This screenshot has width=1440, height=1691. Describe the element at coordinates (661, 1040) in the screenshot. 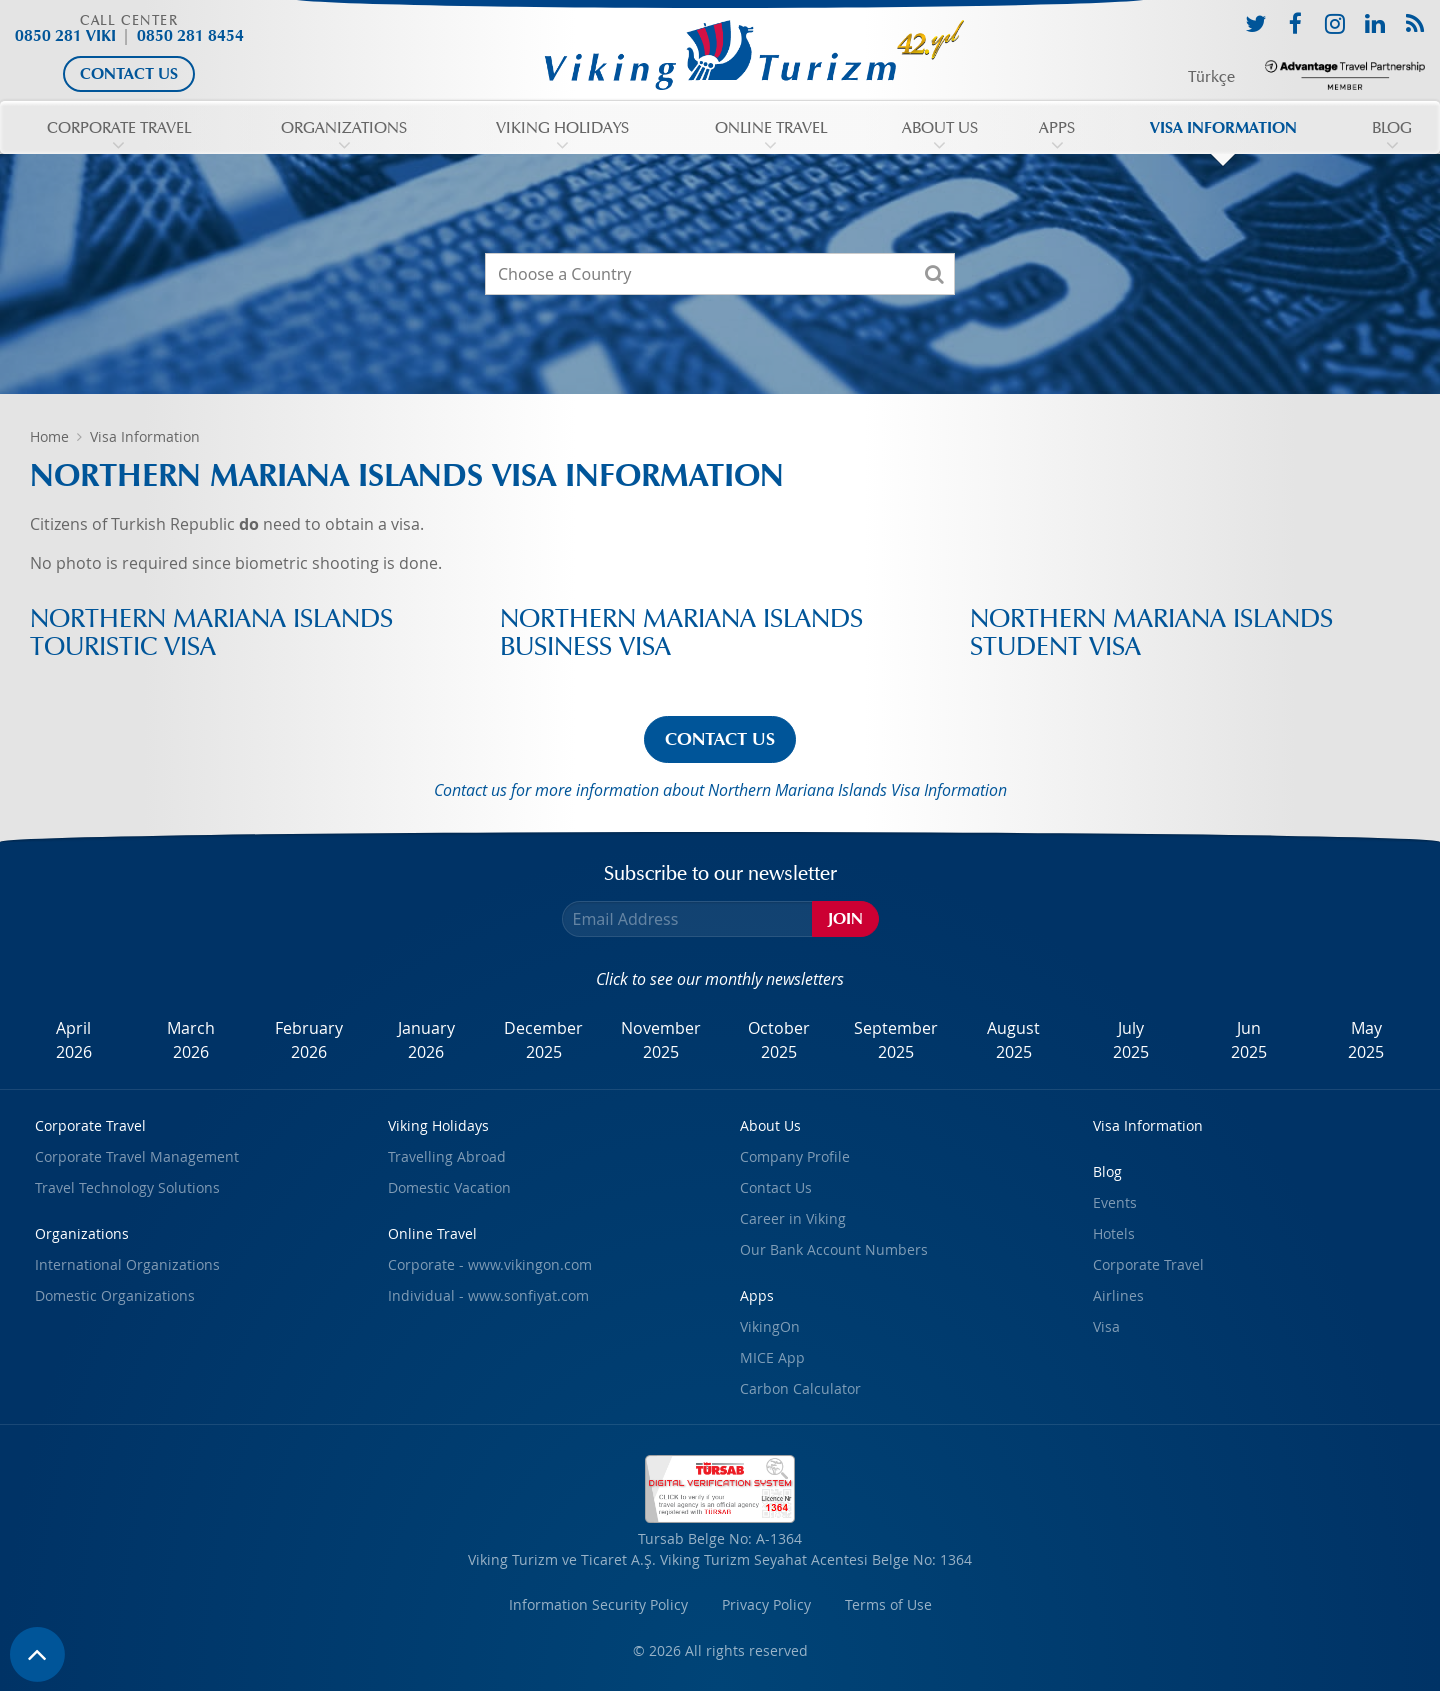

I see `November2025` at that location.